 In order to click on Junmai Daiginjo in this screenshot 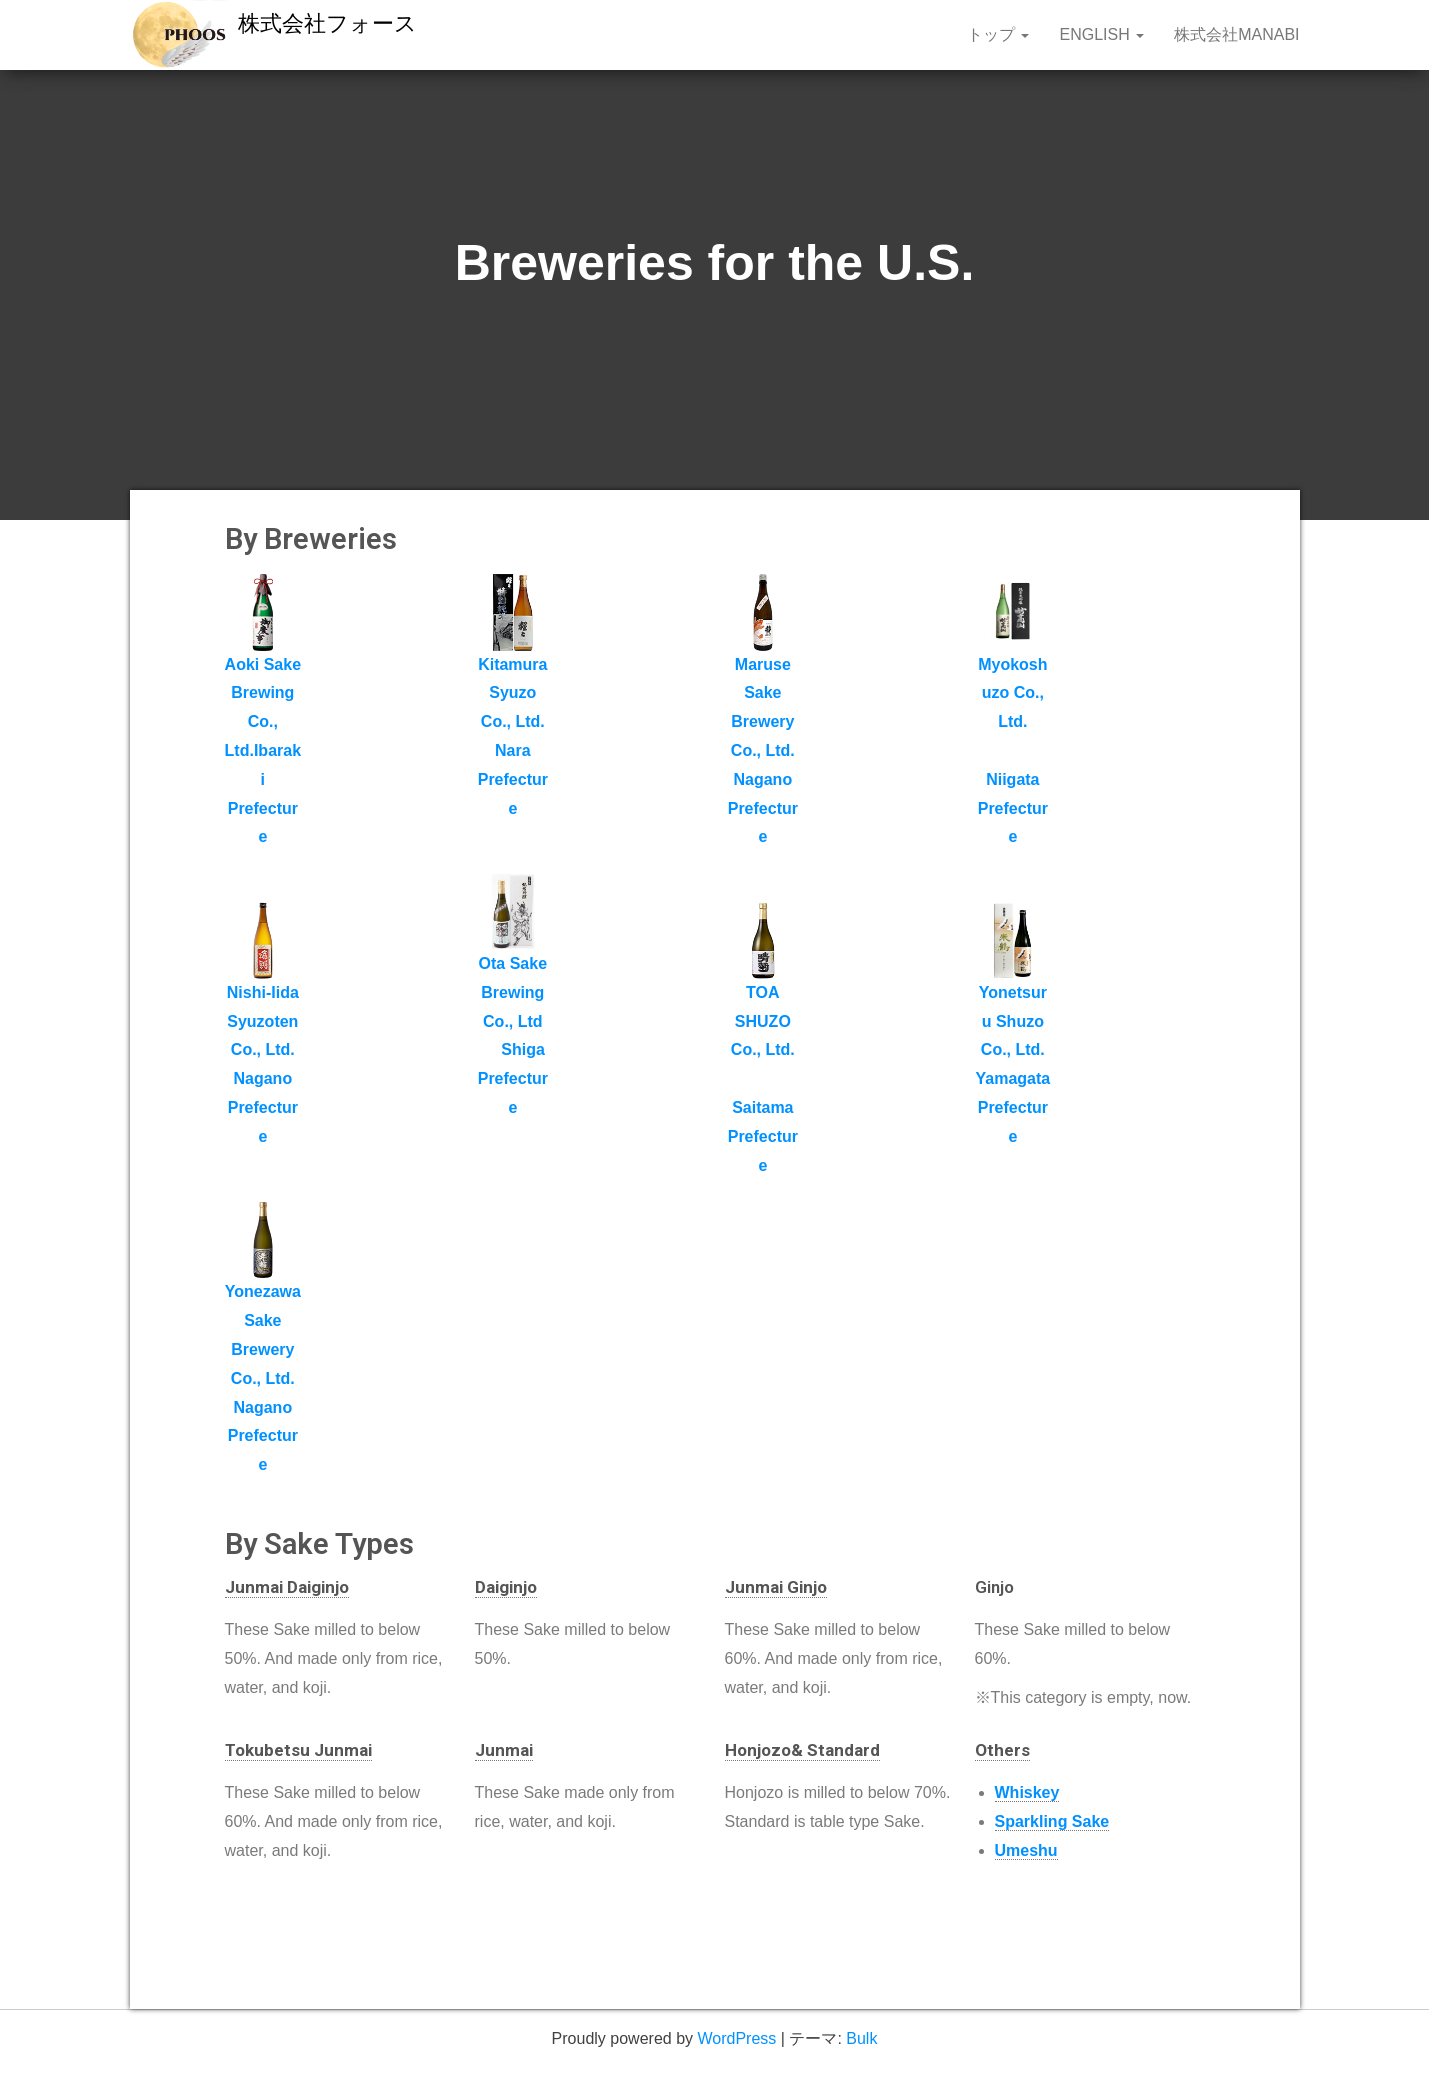, I will do `click(287, 1587)`.